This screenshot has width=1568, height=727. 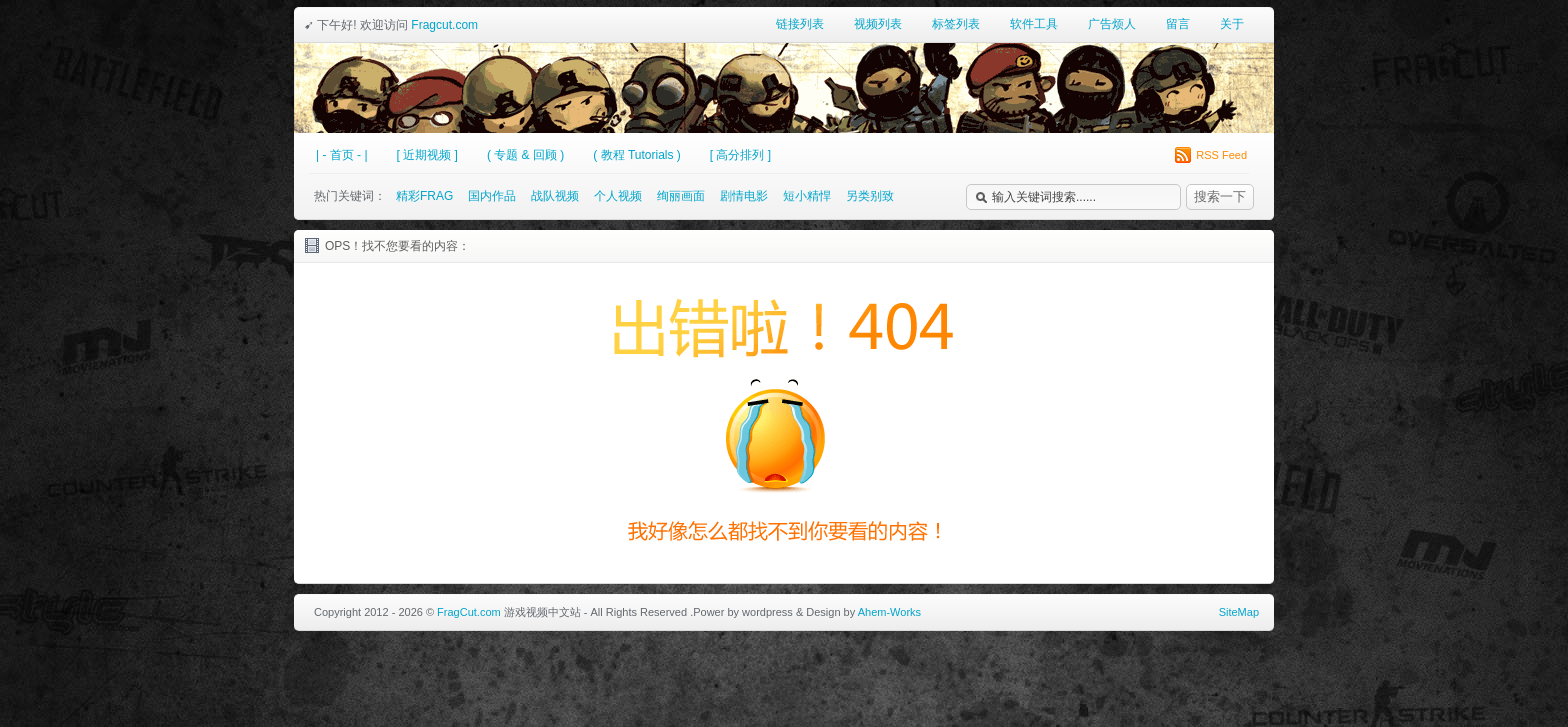 What do you see at coordinates (1239, 612) in the screenshot?
I see `SiteMap` at bounding box center [1239, 612].